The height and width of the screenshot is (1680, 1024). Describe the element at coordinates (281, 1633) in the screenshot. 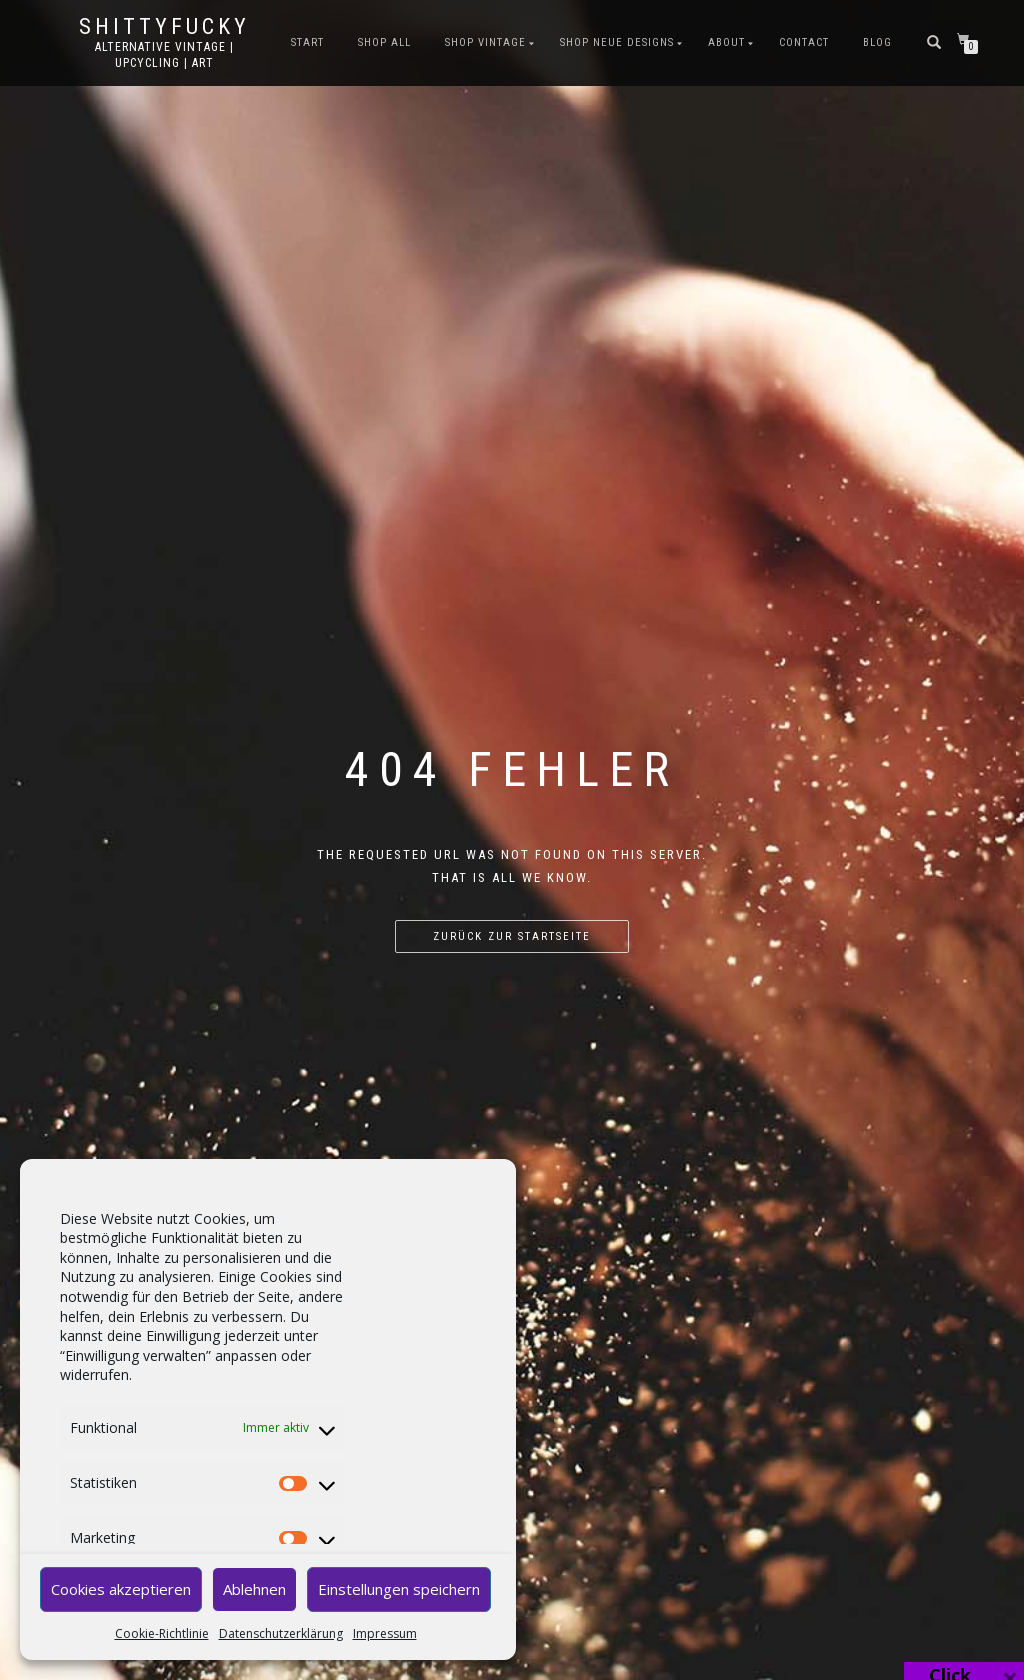

I see `Datenschutzerklärung` at that location.